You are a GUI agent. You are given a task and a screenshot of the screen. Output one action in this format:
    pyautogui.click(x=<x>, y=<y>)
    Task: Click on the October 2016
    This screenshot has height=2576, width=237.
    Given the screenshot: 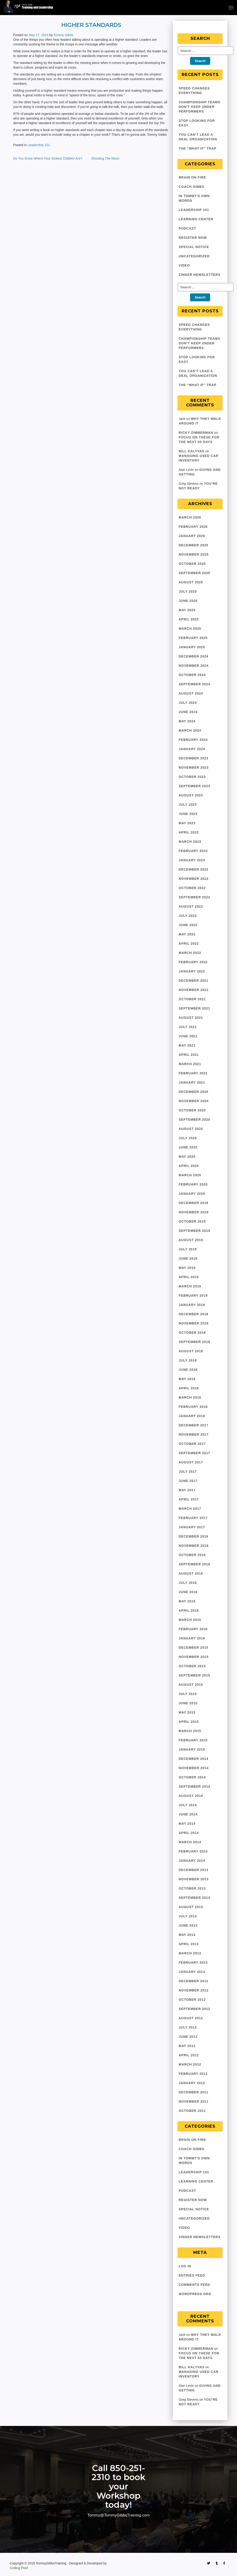 What is the action you would take?
    pyautogui.click(x=192, y=1555)
    